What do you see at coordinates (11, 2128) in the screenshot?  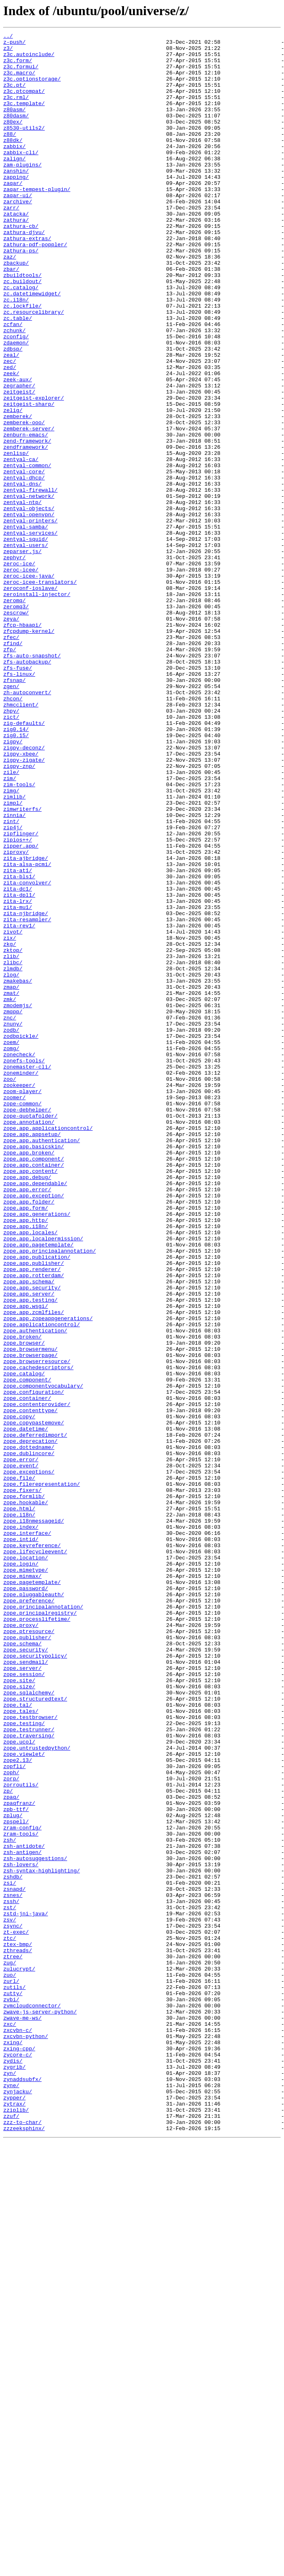 I see `zorp/` at bounding box center [11, 2128].